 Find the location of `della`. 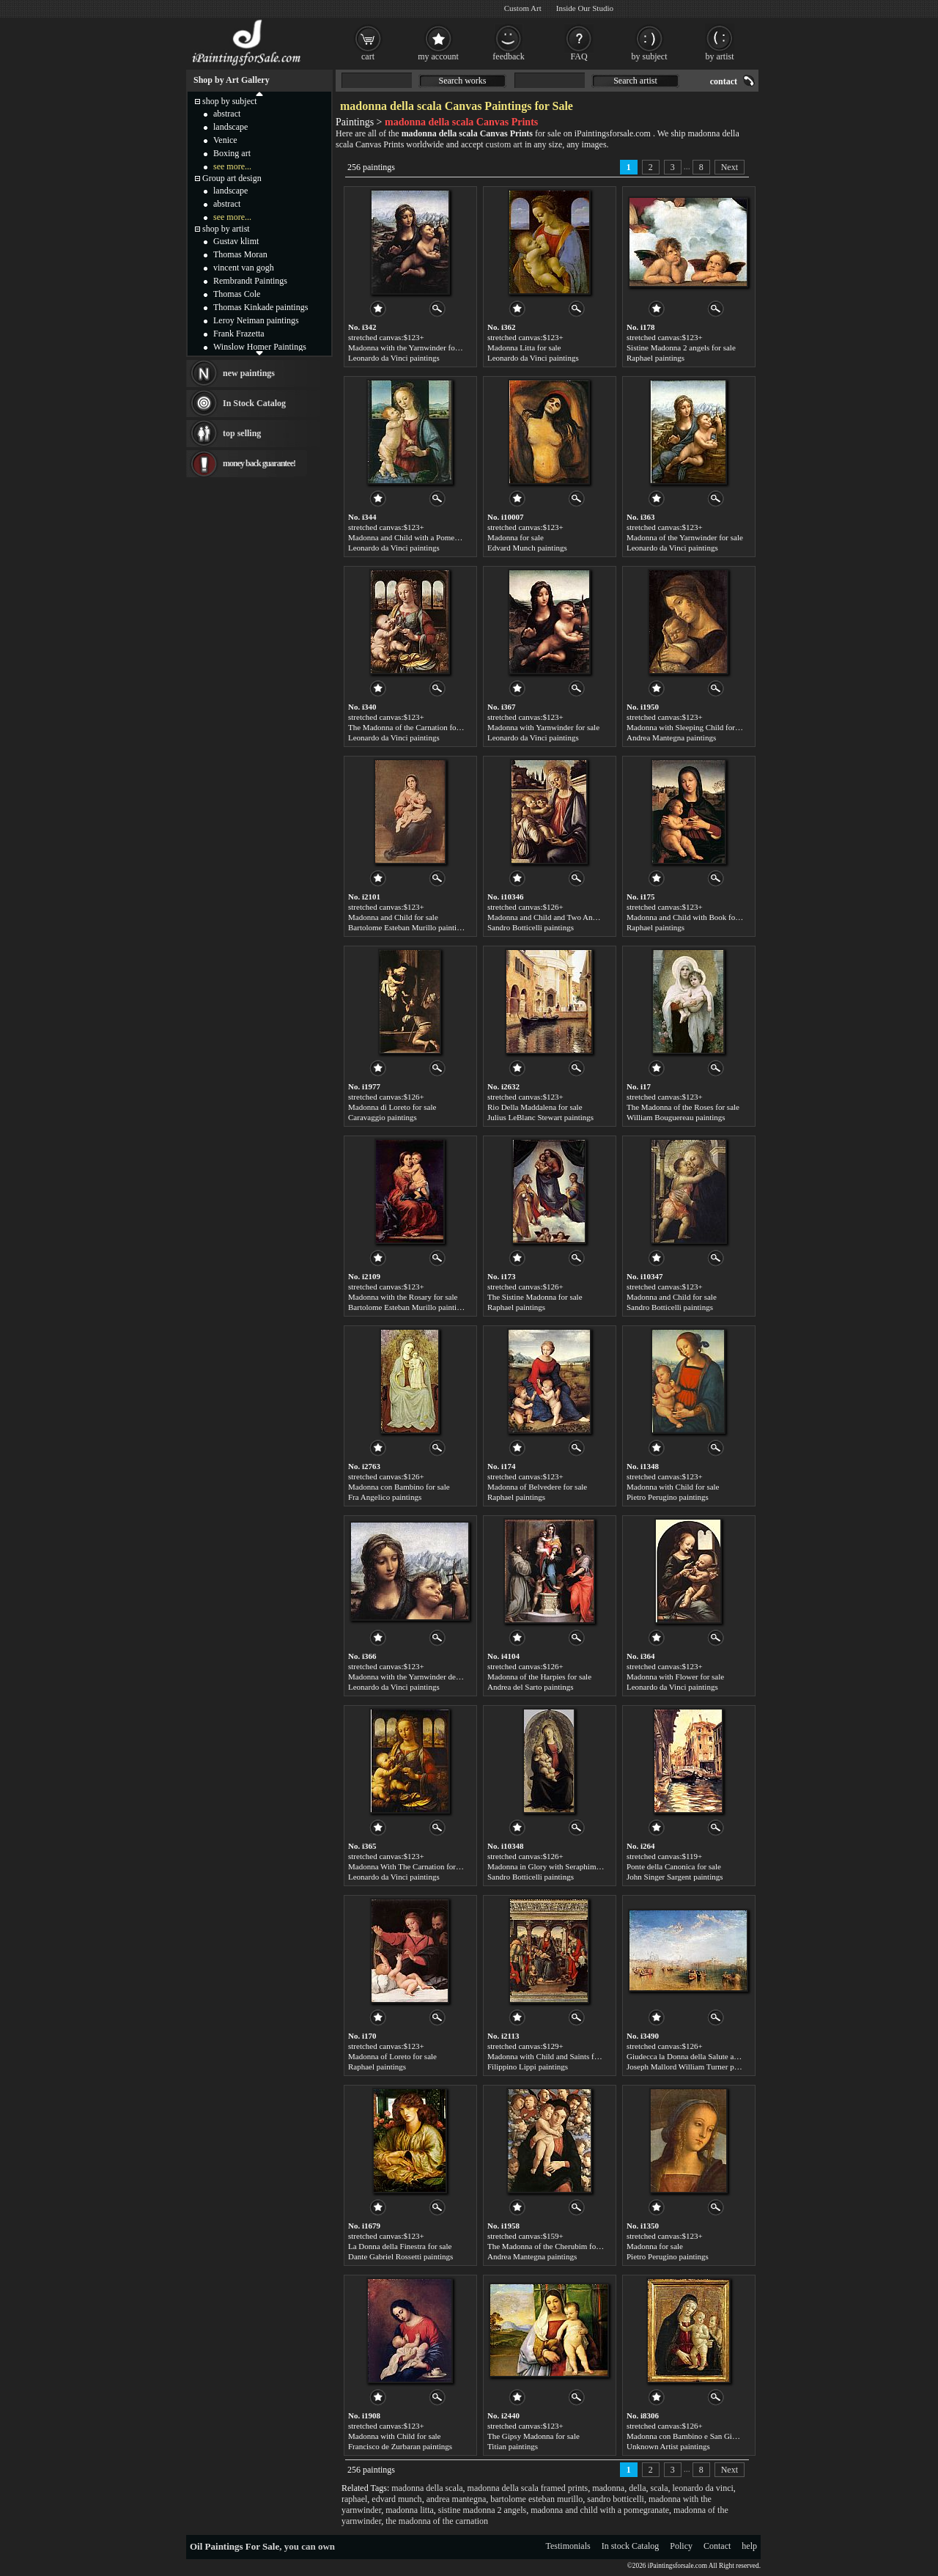

della is located at coordinates (637, 2488).